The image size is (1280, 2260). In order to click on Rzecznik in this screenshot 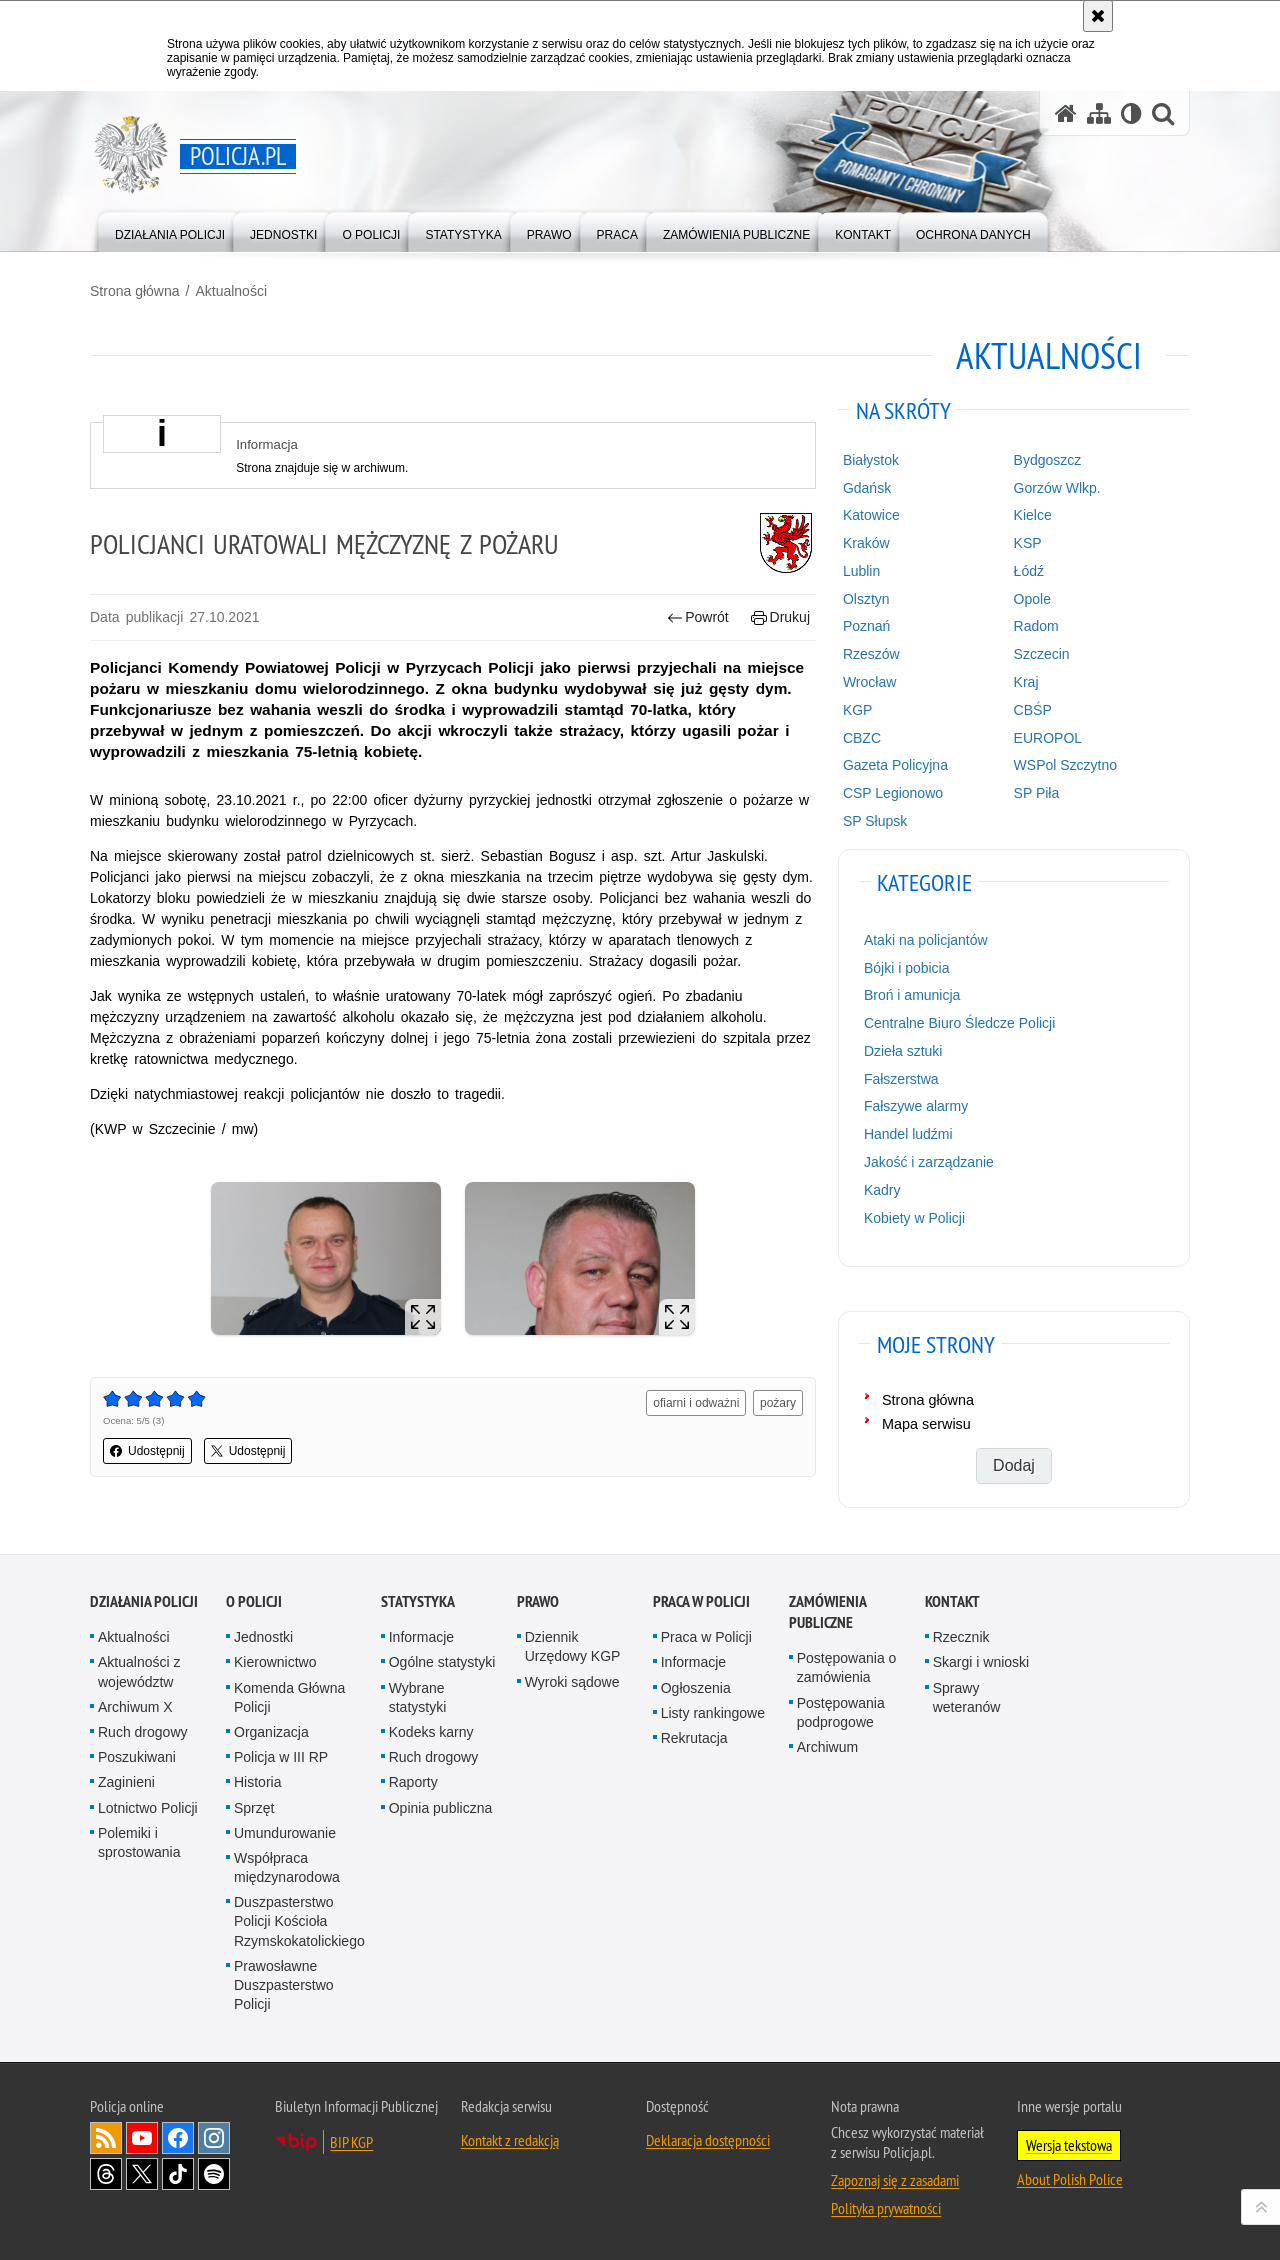, I will do `click(961, 1637)`.